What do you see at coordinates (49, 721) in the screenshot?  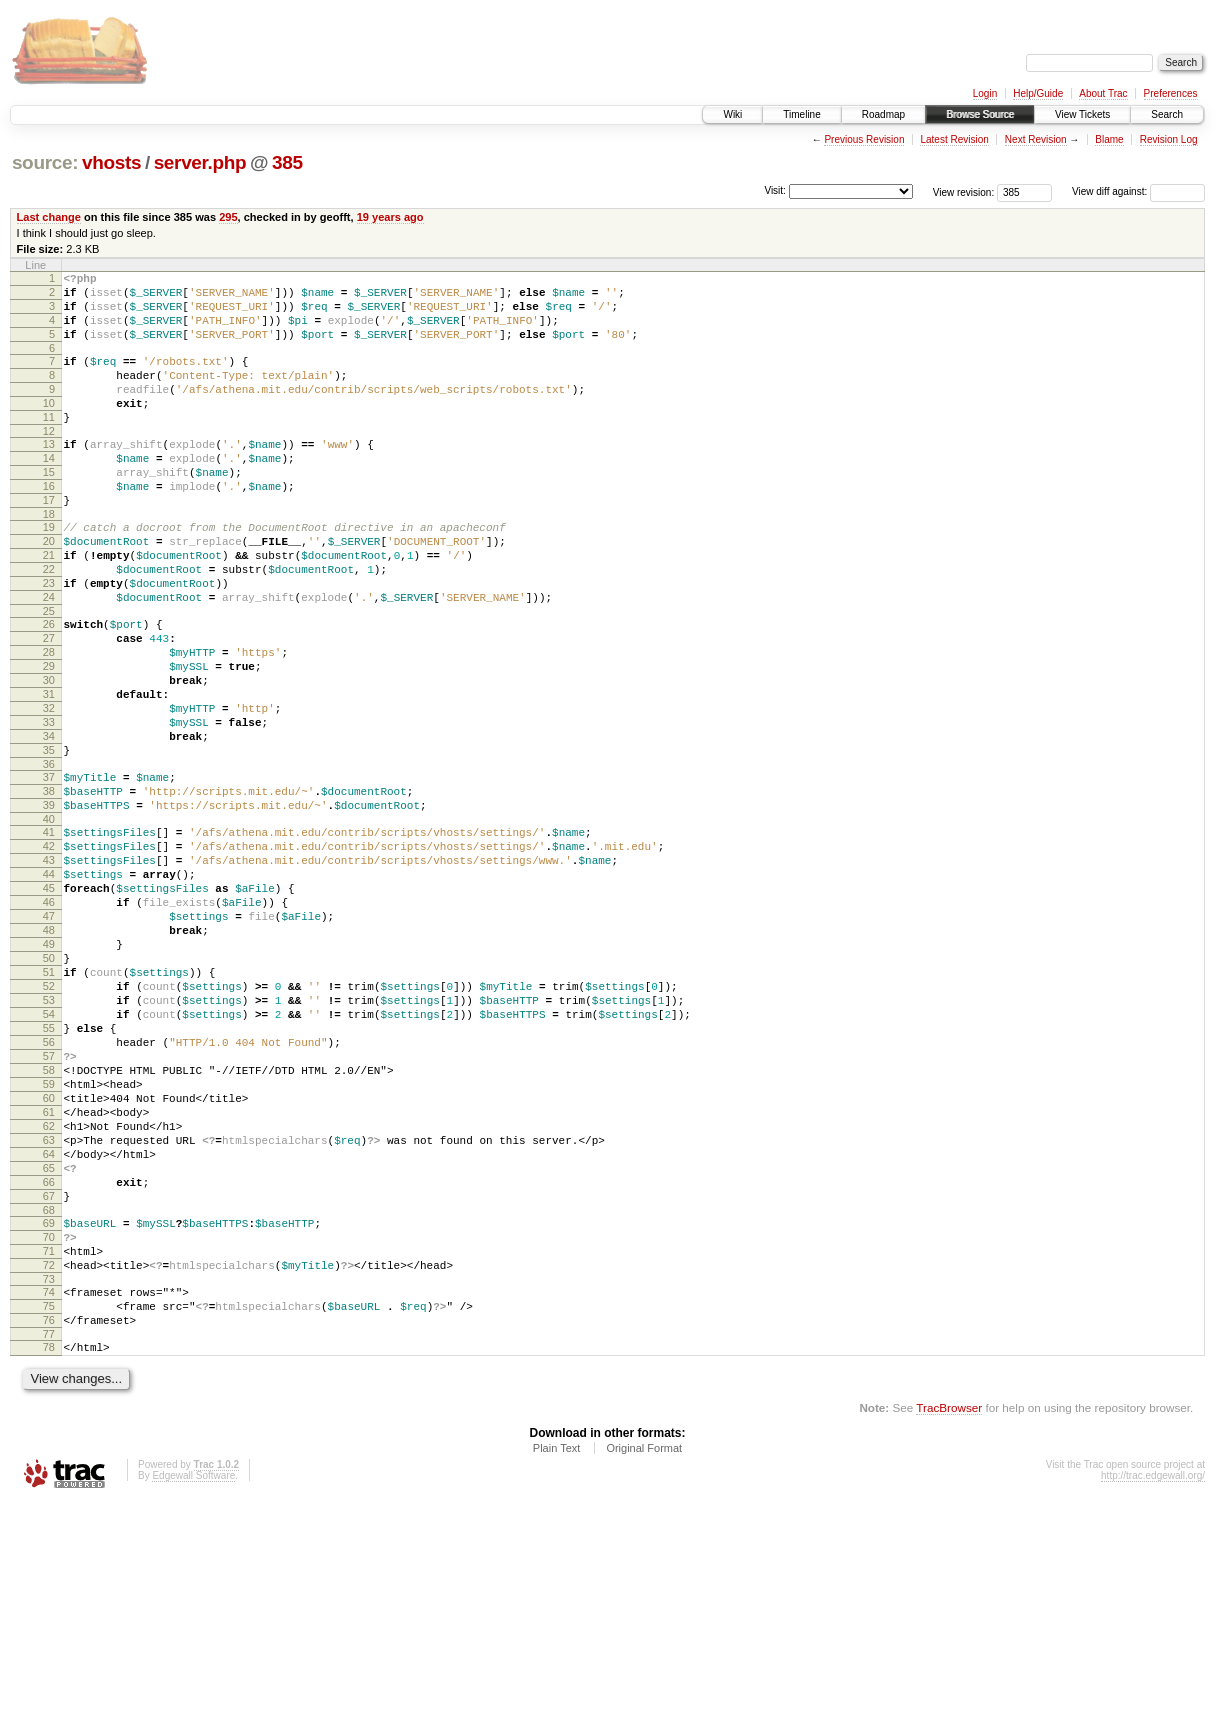 I see `28` at bounding box center [49, 721].